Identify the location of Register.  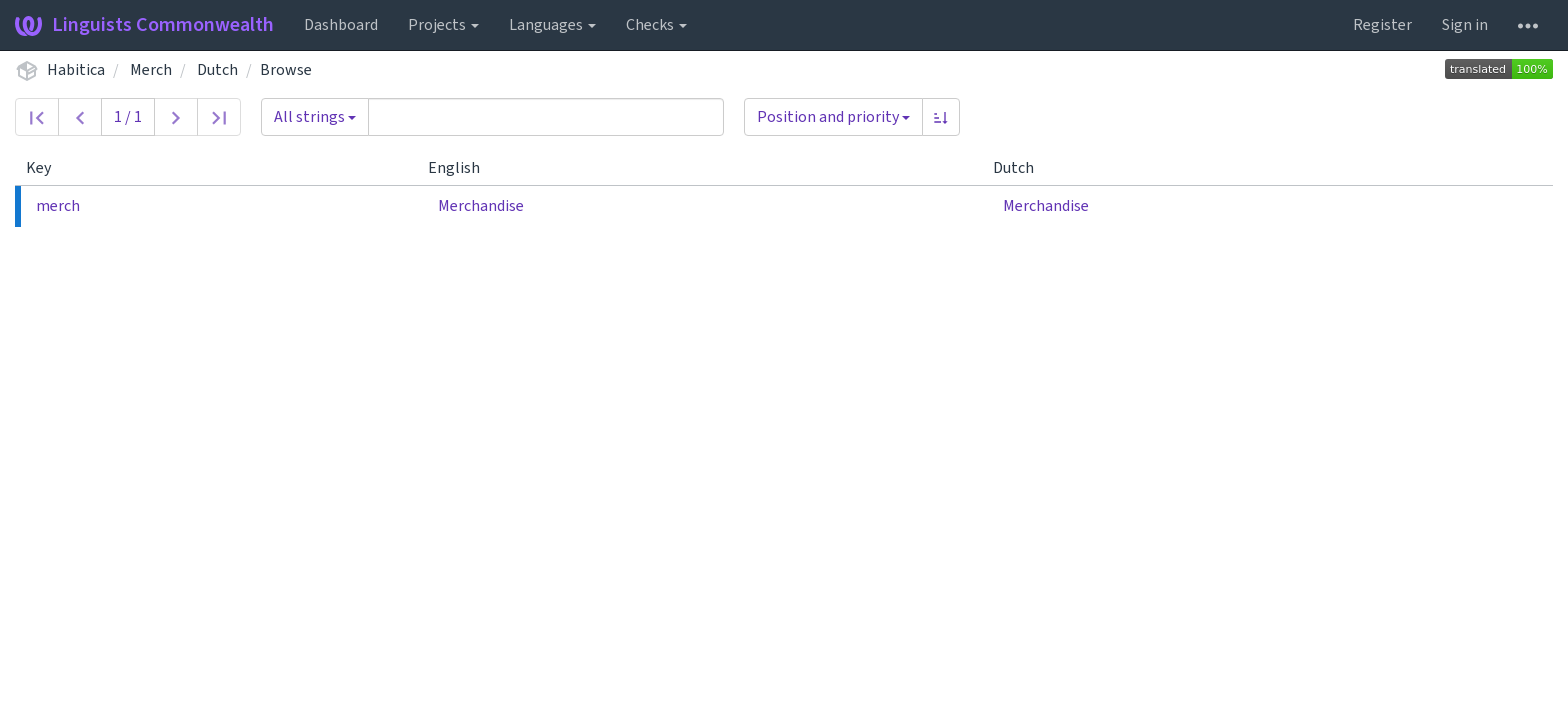
(1382, 25).